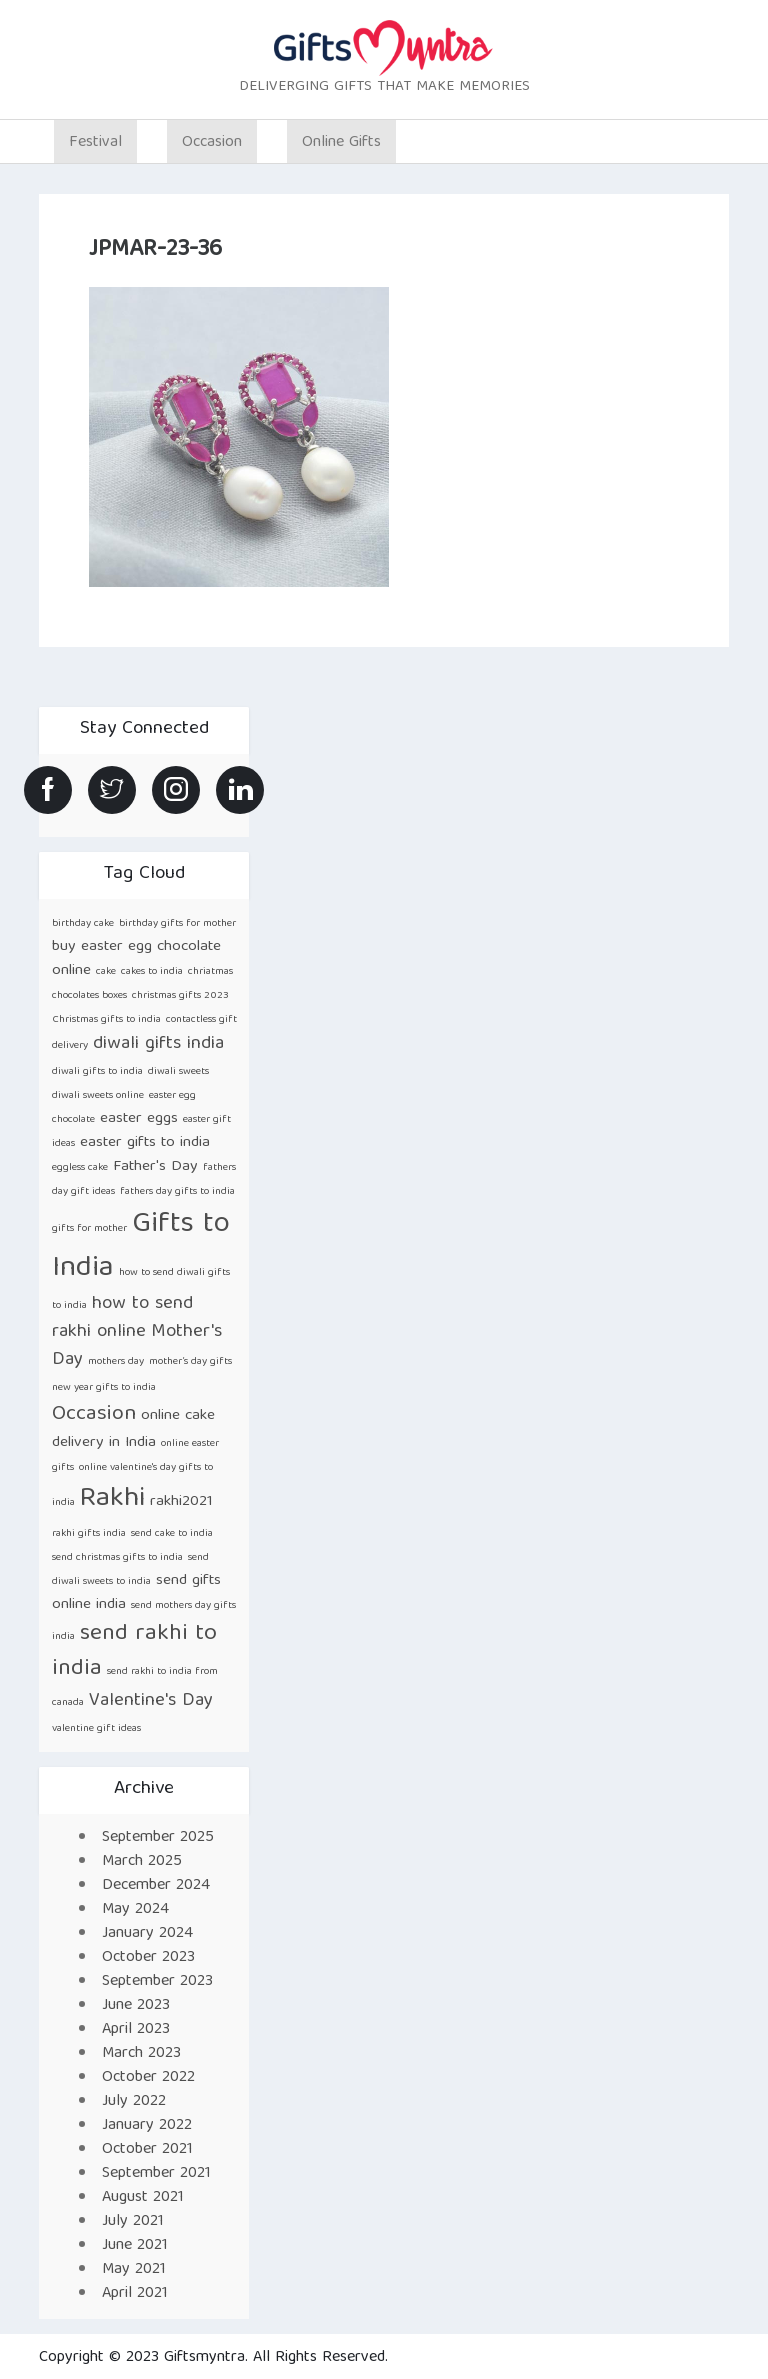 The height and width of the screenshot is (2379, 768). Describe the element at coordinates (134, 2102) in the screenshot. I see `July 2022` at that location.